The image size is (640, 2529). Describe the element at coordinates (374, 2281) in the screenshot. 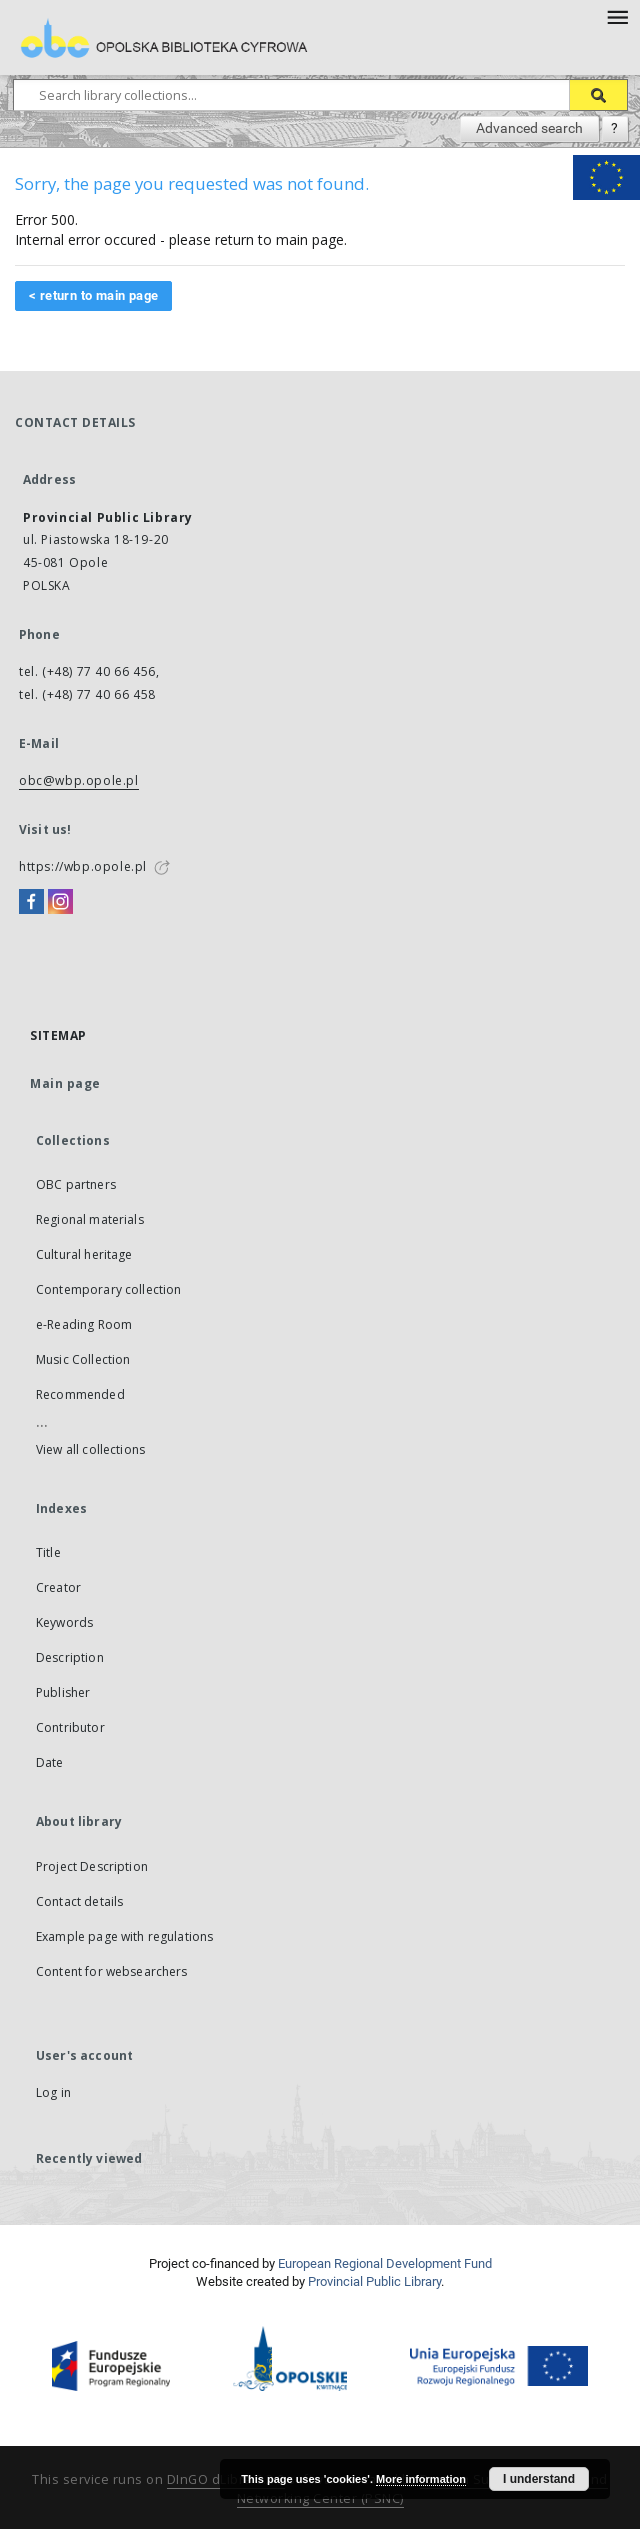

I see `Provincial Public Library` at that location.